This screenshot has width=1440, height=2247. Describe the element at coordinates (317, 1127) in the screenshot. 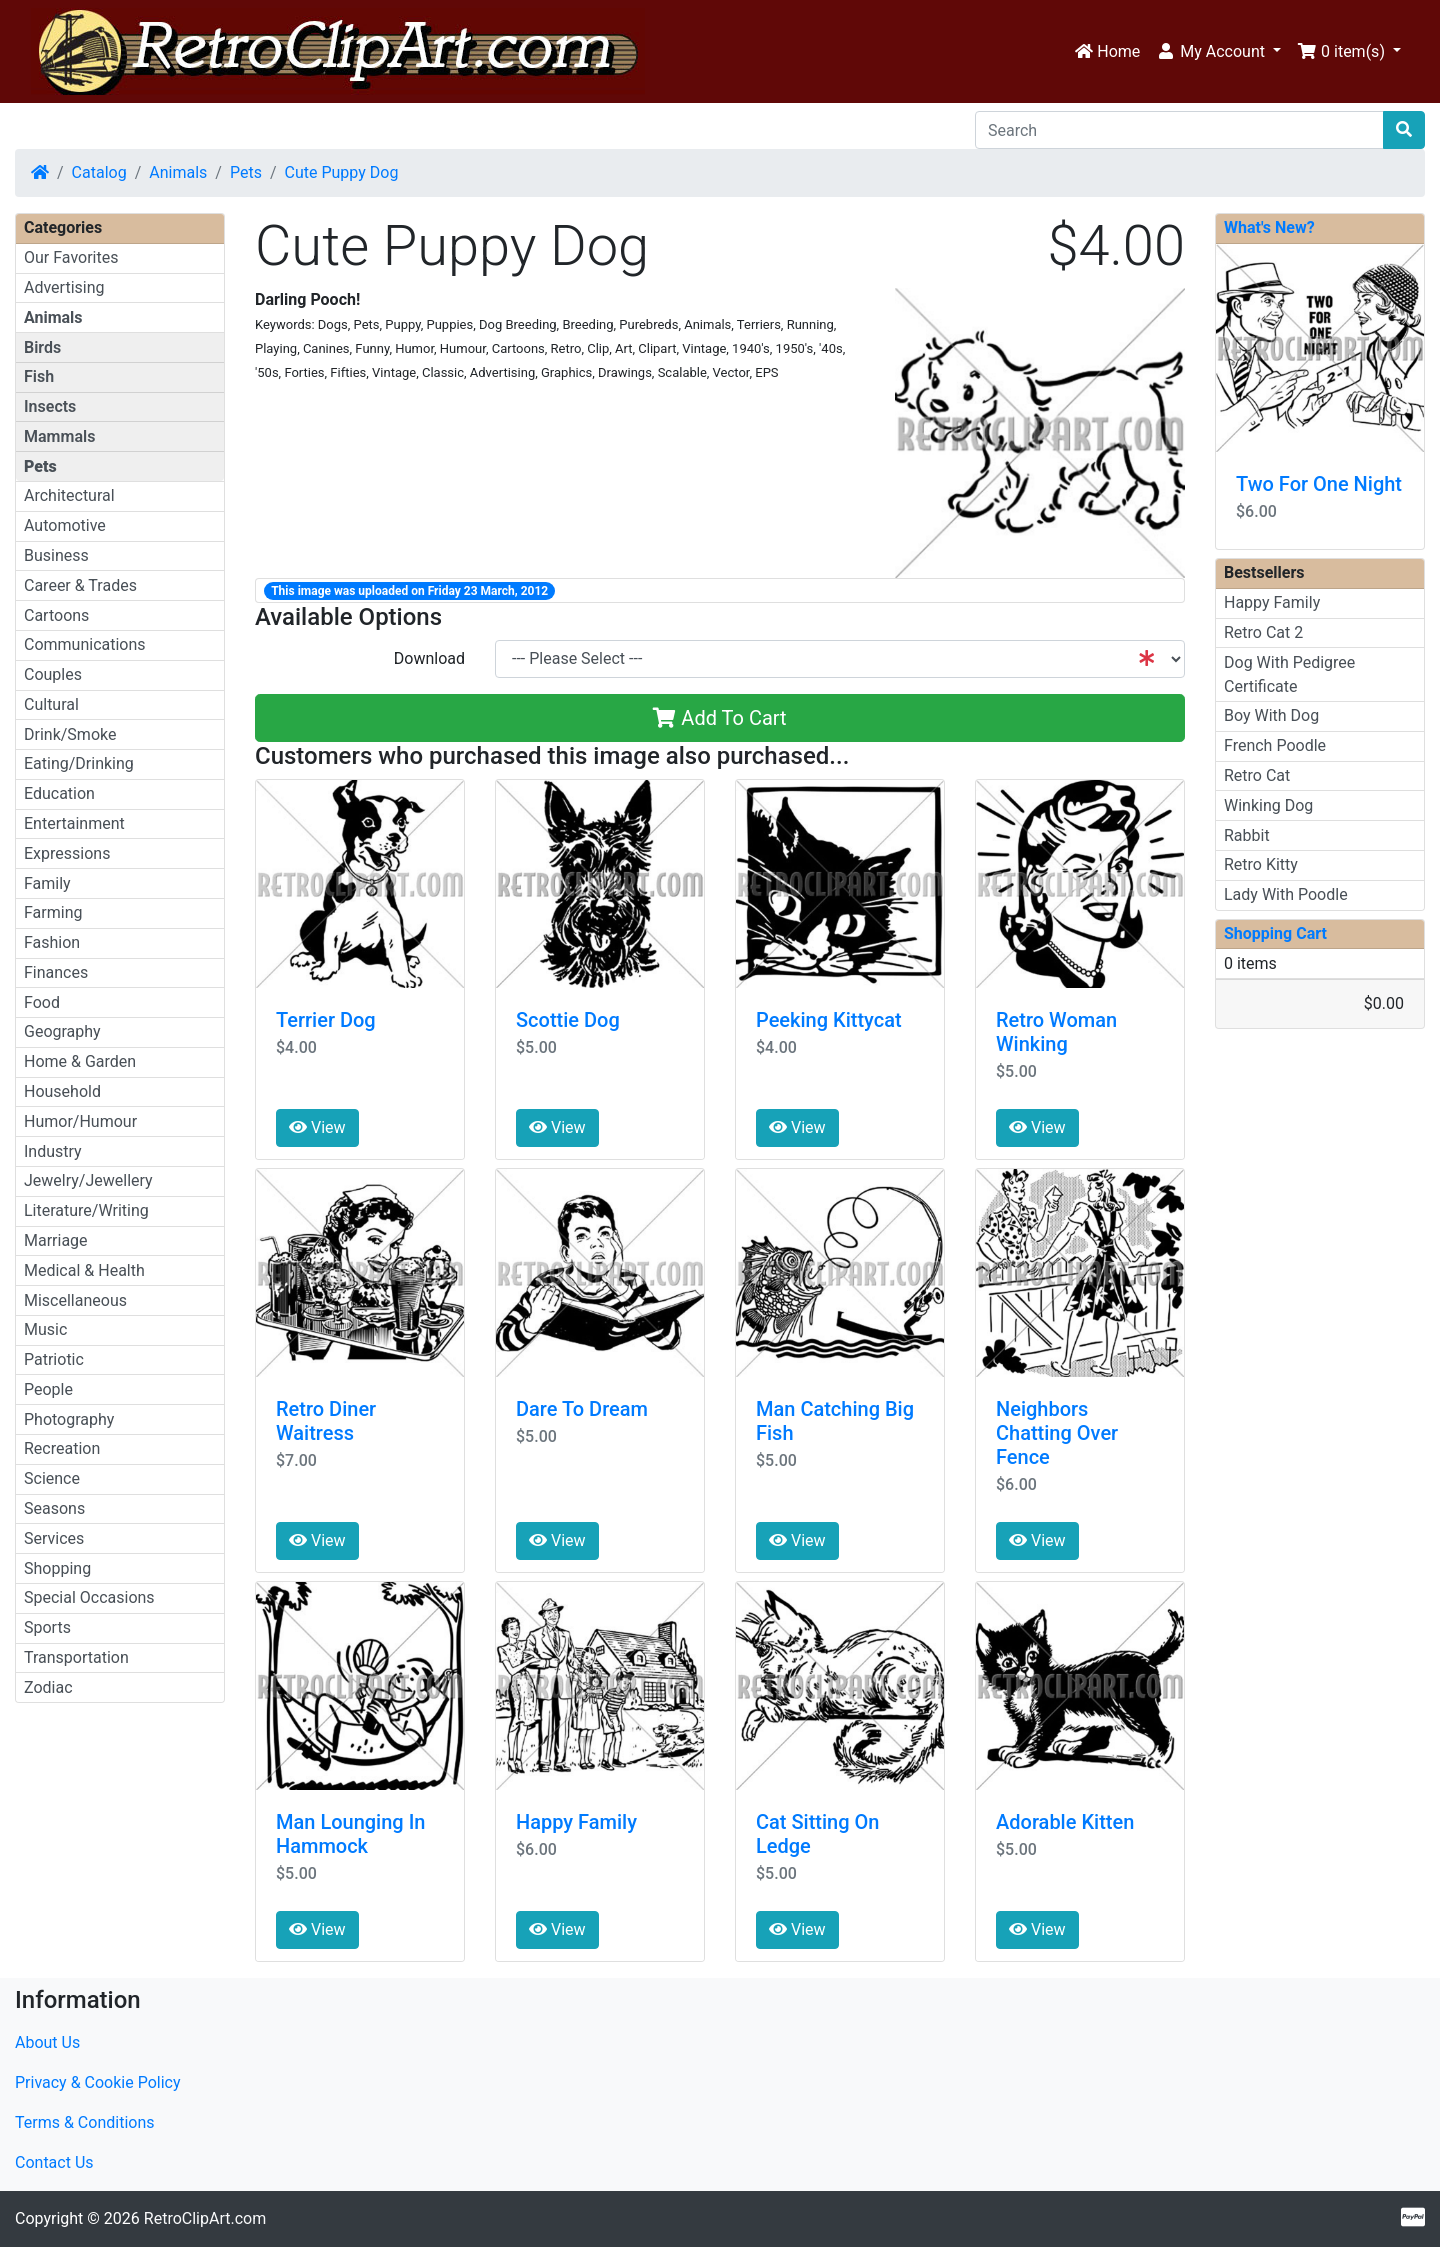

I see `View` at that location.